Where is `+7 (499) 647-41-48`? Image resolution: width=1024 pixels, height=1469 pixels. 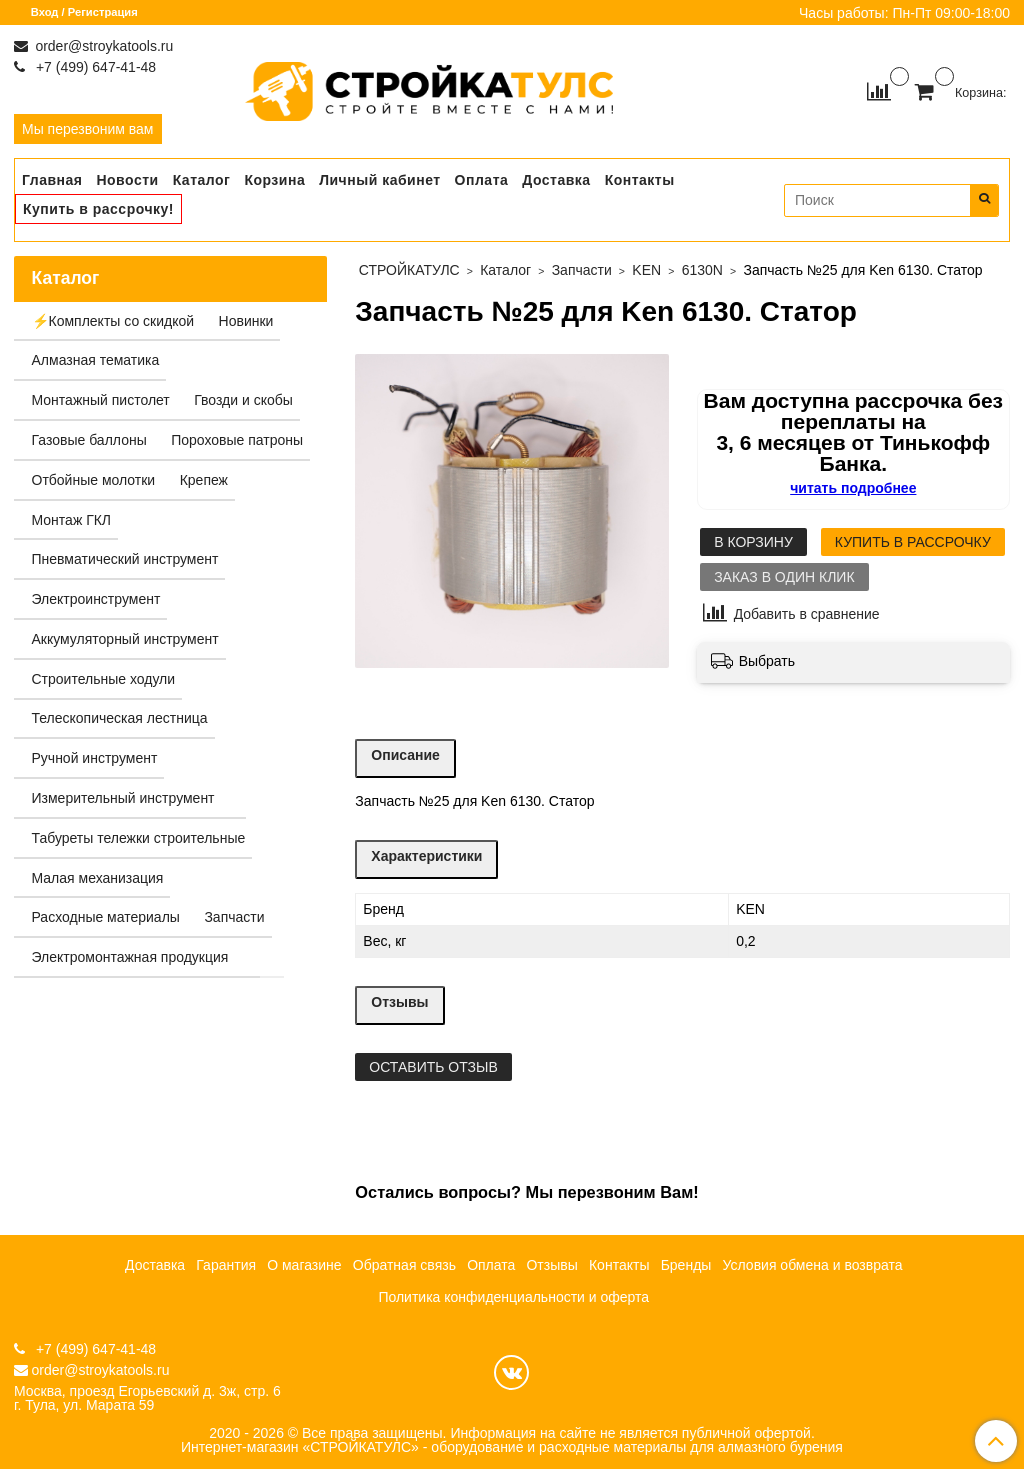 +7 (499) 647-41-48 is located at coordinates (94, 67).